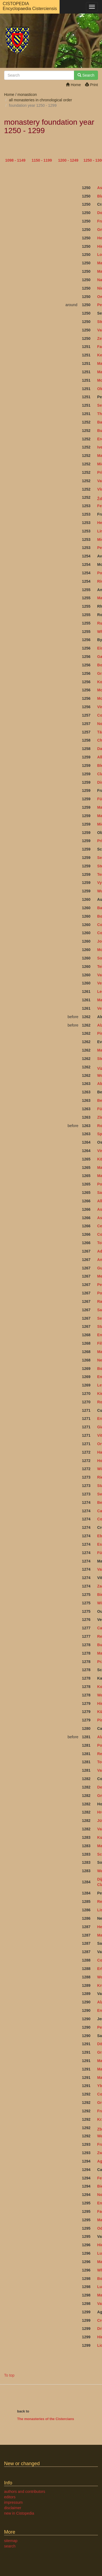 The height and width of the screenshot is (2576, 102). Describe the element at coordinates (86, 75) in the screenshot. I see `Search` at that location.